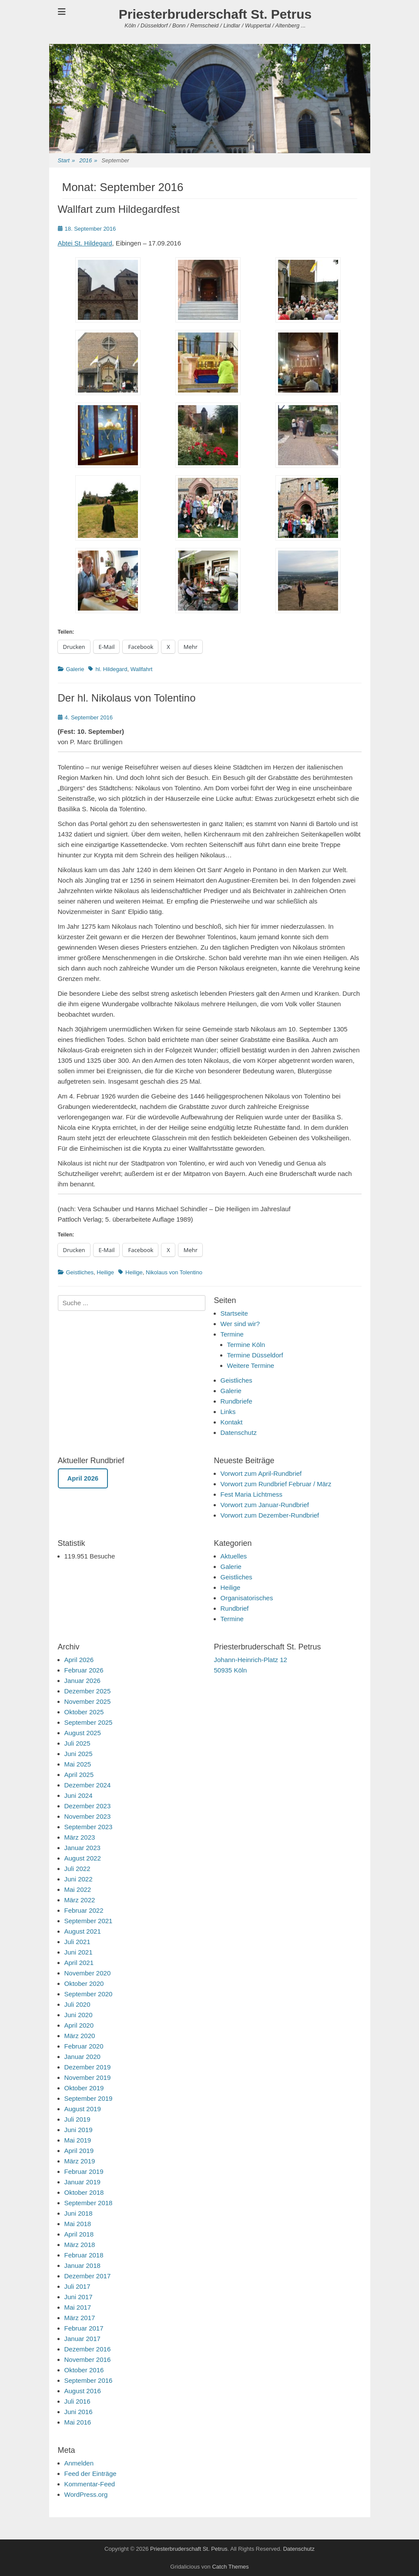 The image size is (419, 2576). Describe the element at coordinates (82, 1732) in the screenshot. I see `August 2025` at that location.